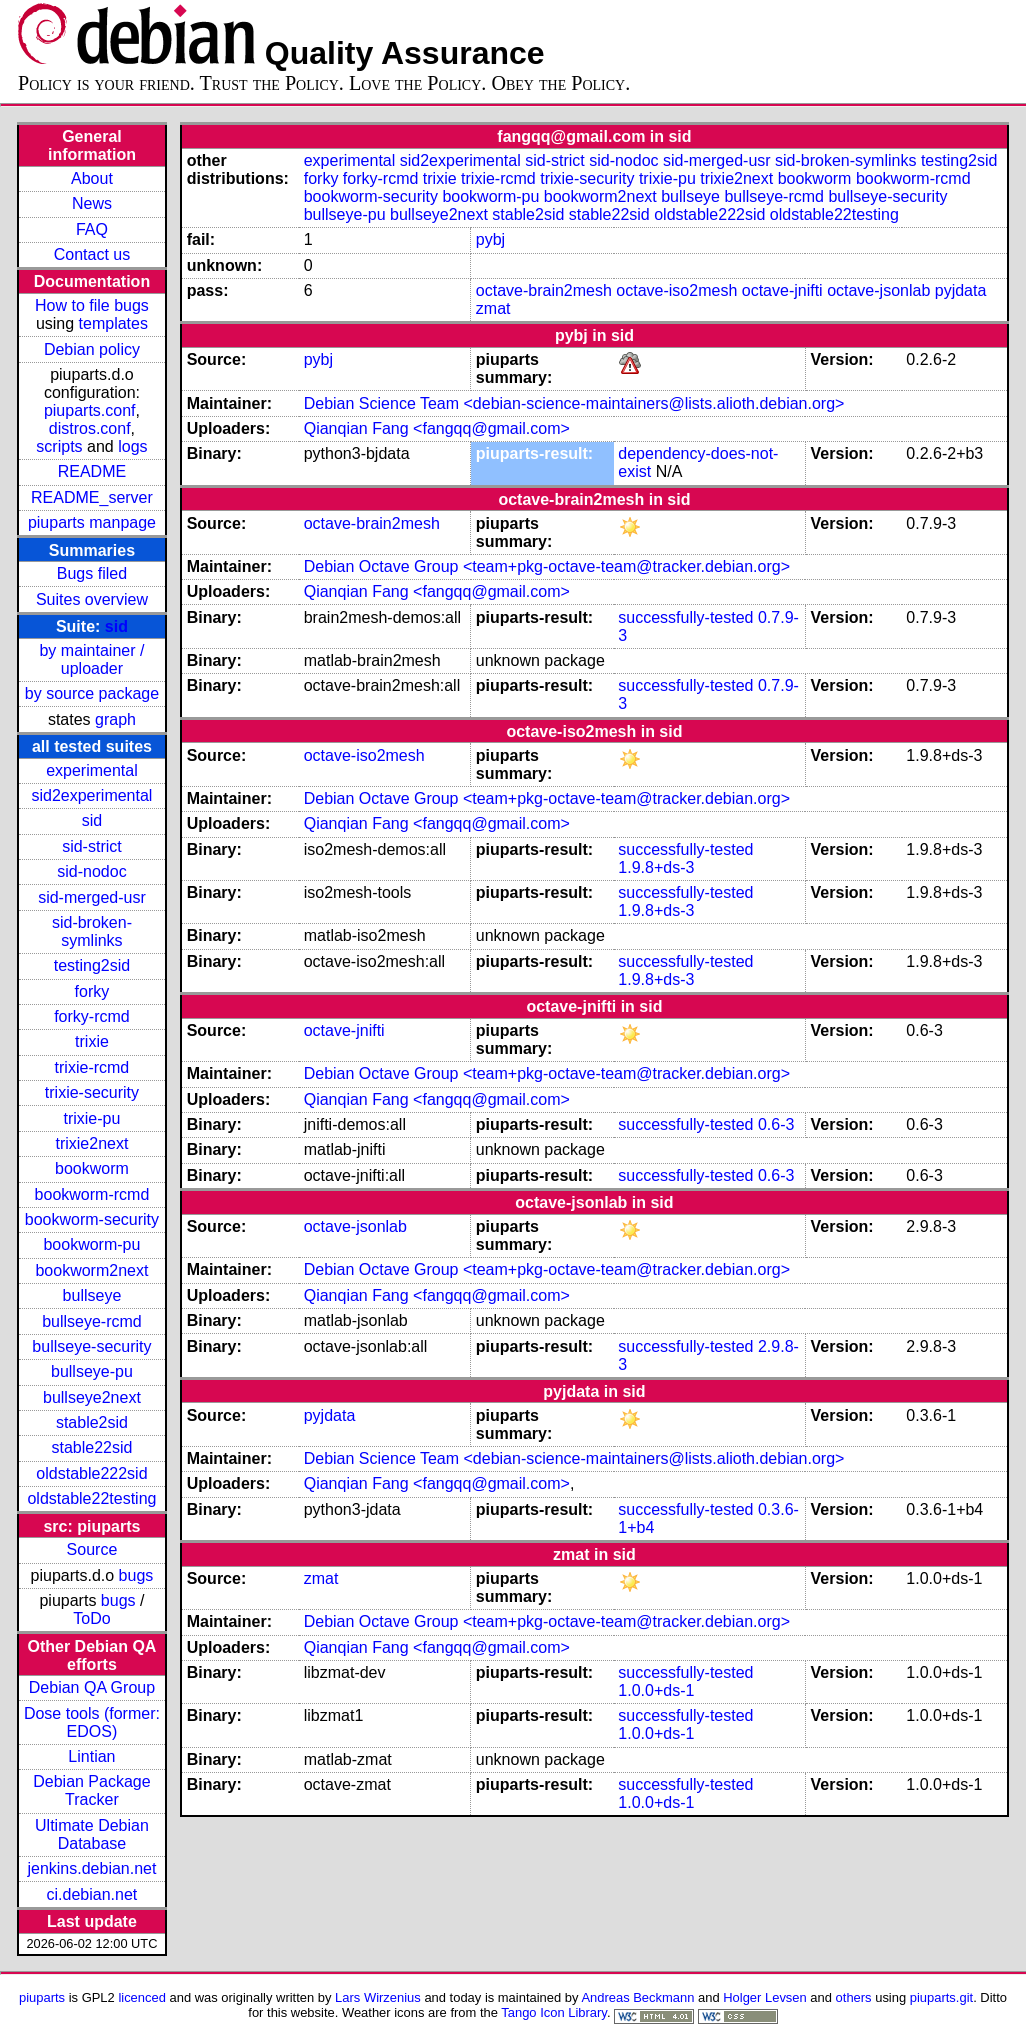 The width and height of the screenshot is (1026, 2039). Describe the element at coordinates (92, 770) in the screenshot. I see `experimental` at that location.